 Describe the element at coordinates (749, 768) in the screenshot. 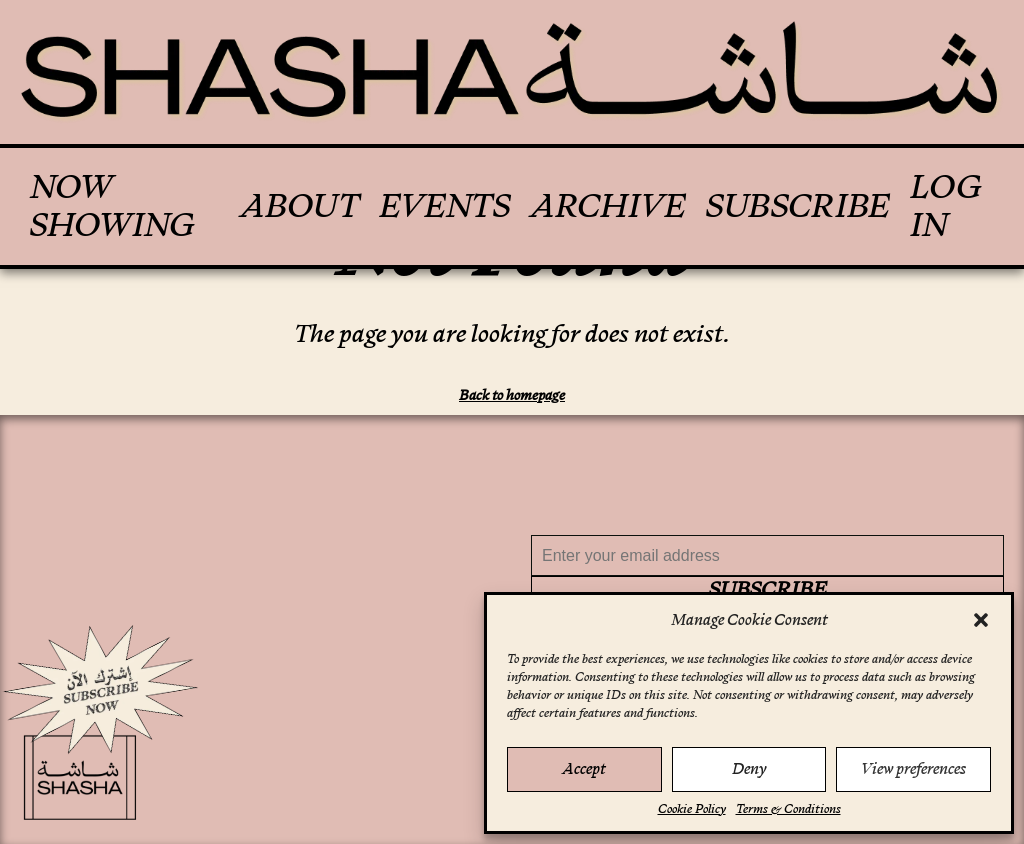

I see `Deny` at that location.